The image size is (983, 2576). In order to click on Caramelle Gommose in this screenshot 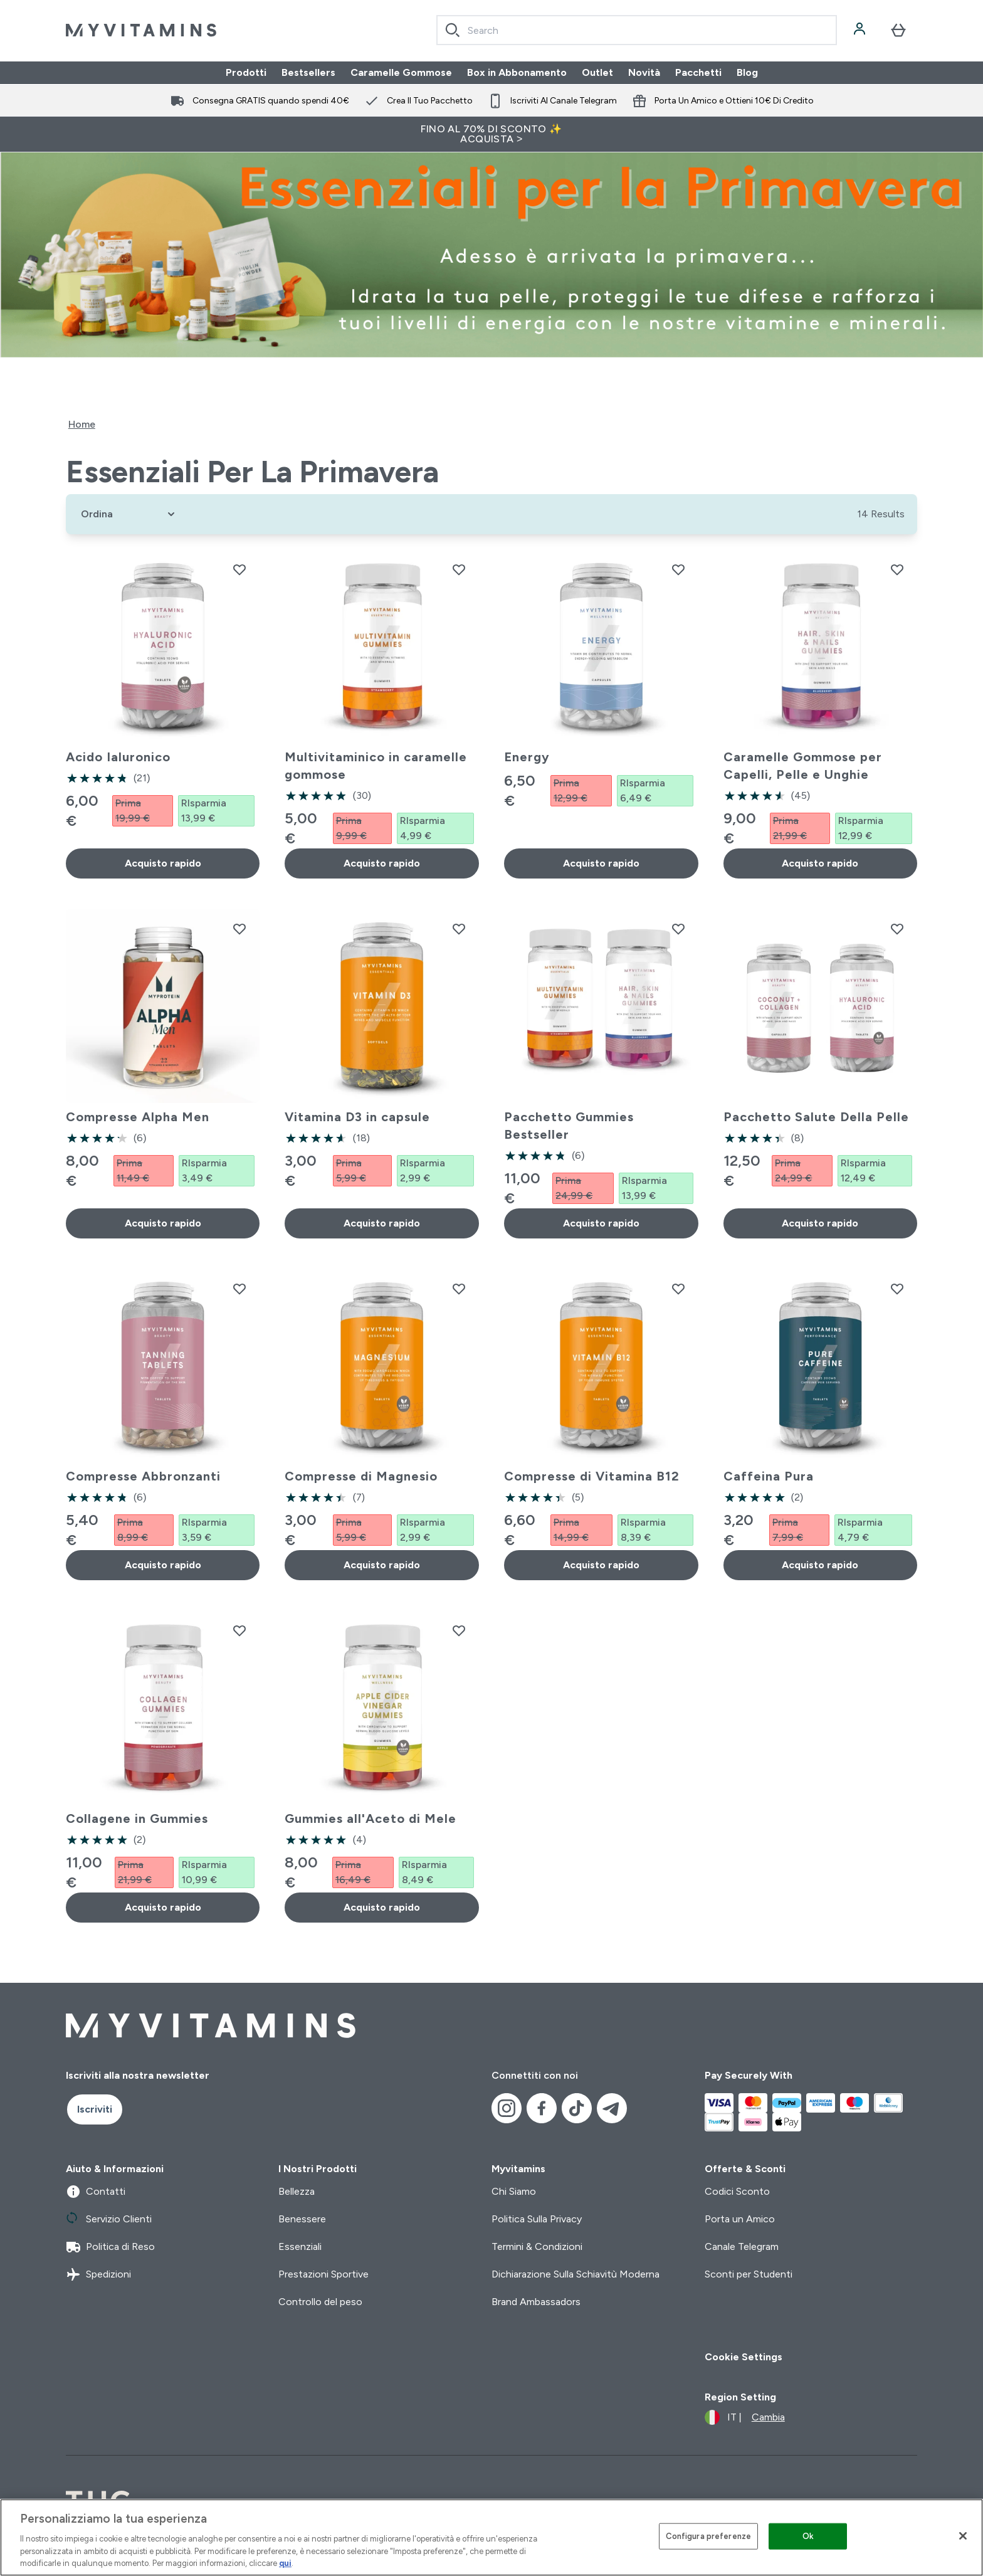, I will do `click(401, 72)`.